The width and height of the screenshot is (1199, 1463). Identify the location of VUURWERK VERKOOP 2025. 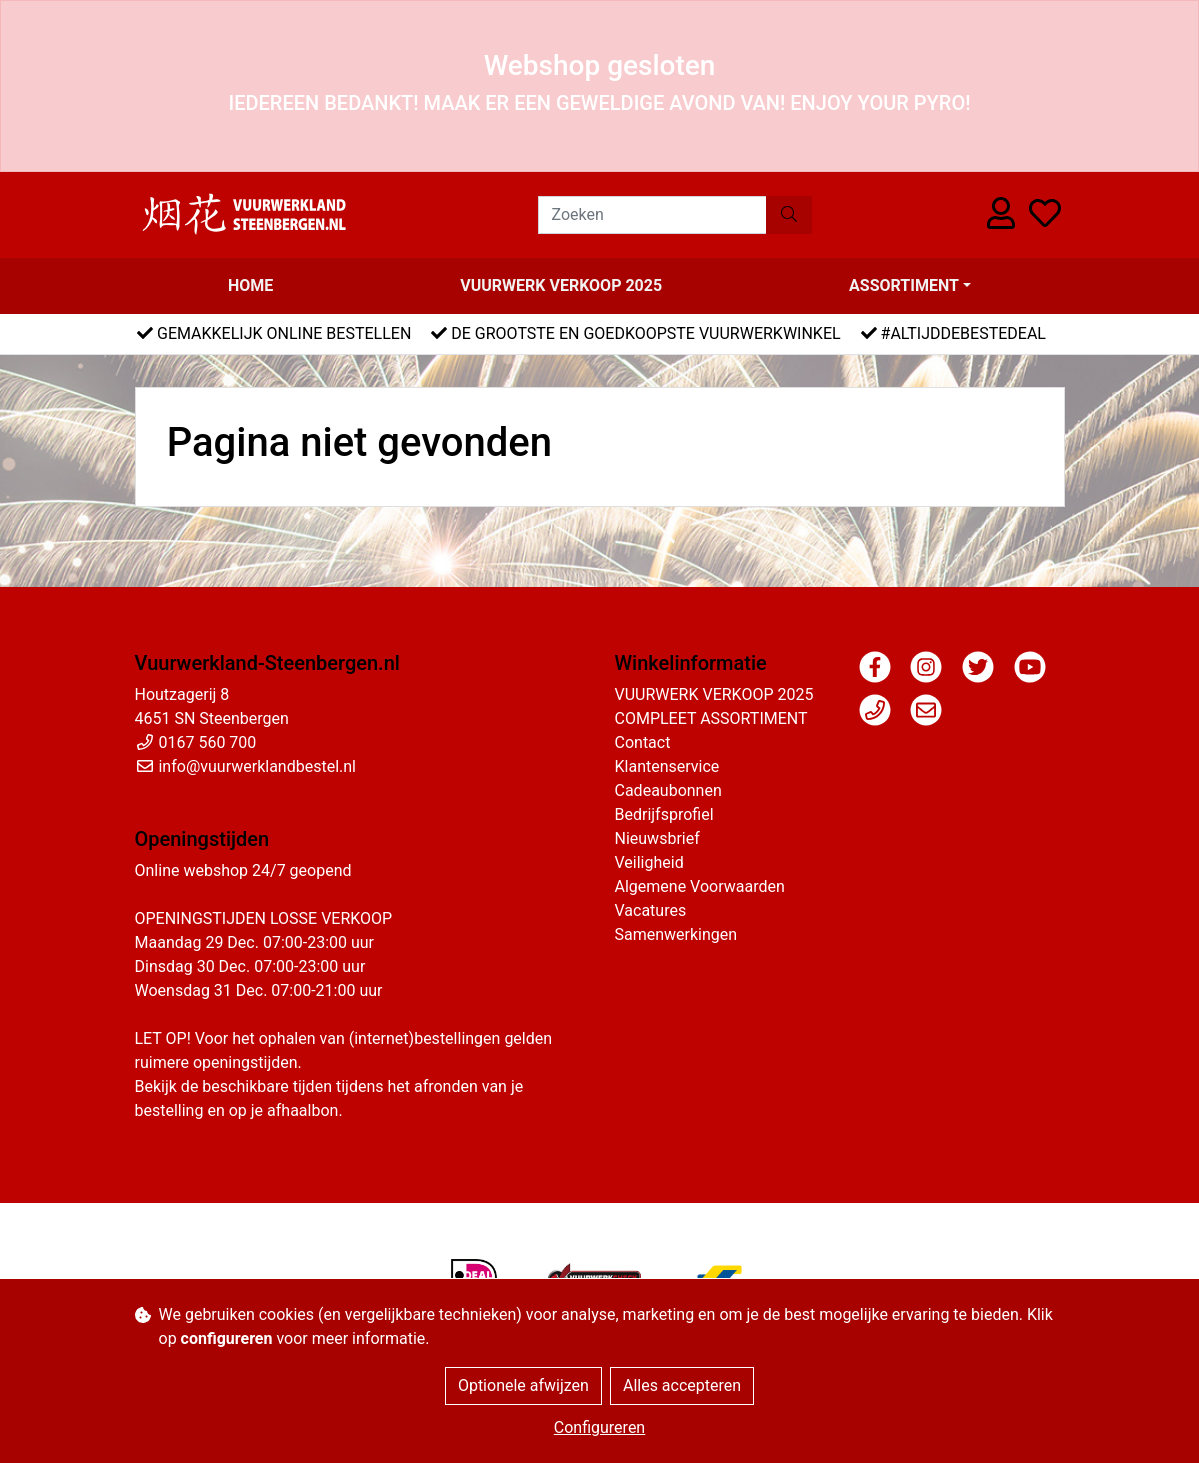
(561, 285).